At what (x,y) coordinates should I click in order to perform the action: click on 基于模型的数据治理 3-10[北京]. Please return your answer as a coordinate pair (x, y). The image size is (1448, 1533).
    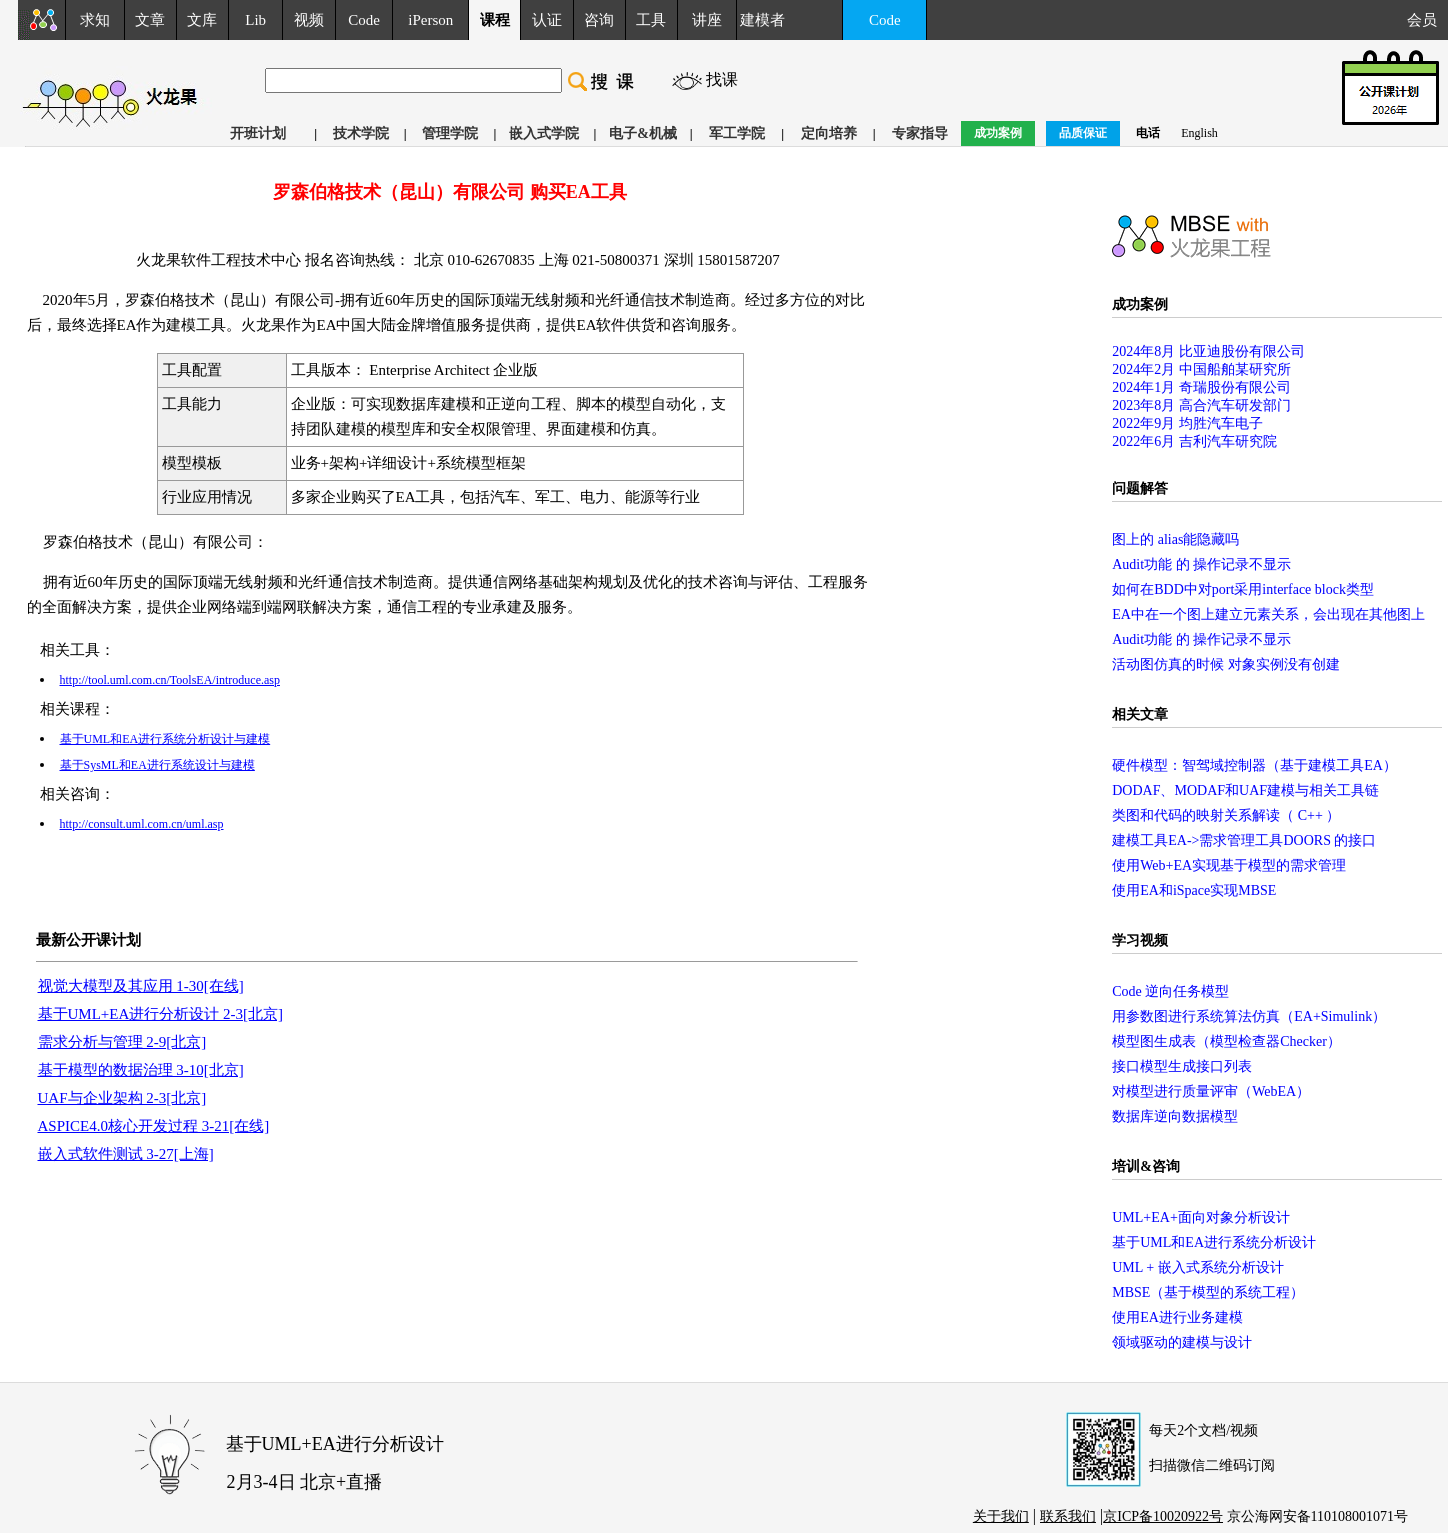
    Looking at the image, I should click on (141, 1070).